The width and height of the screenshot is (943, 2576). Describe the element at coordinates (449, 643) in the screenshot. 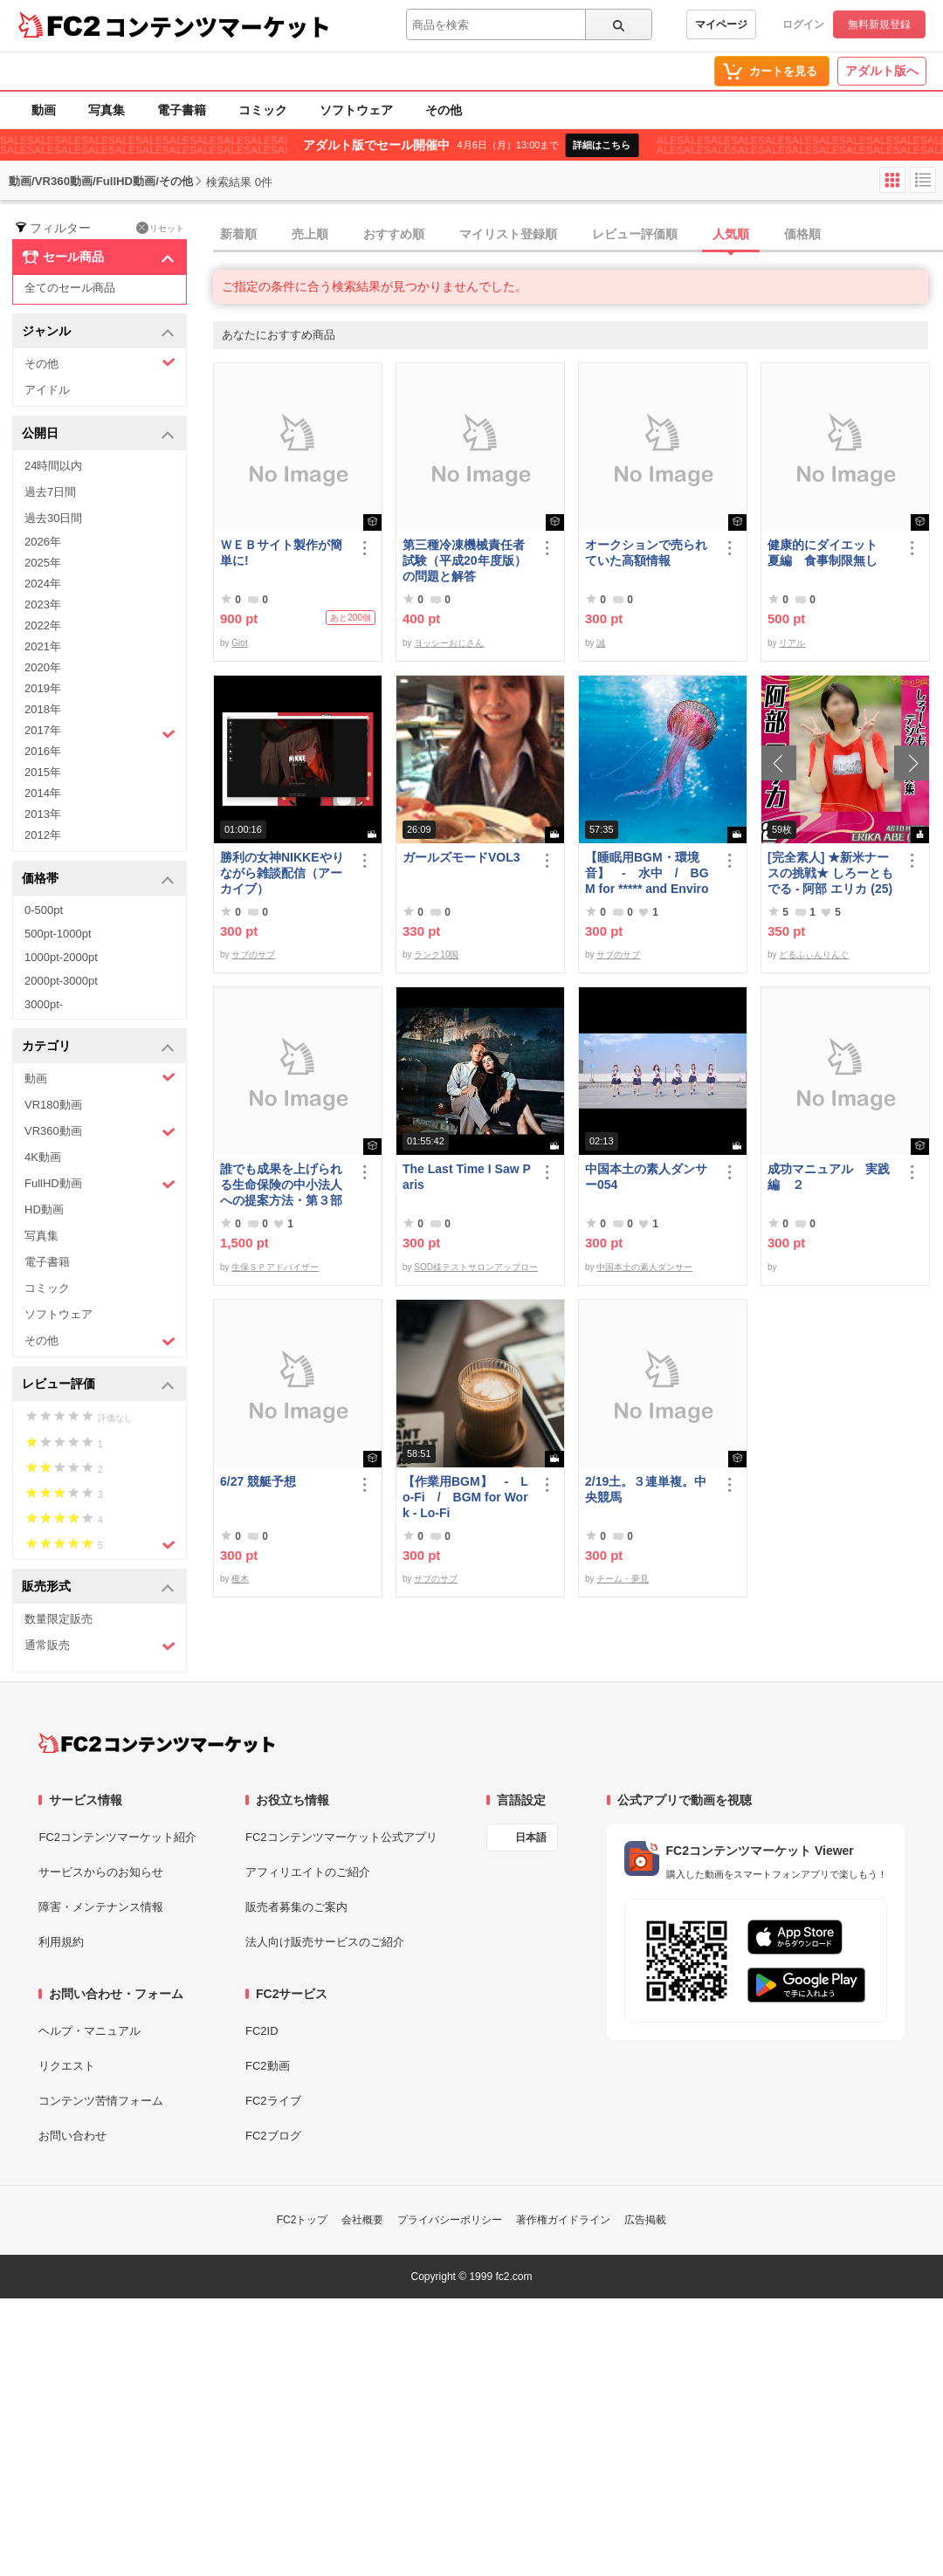

I see `ヨッシーおじさん` at that location.